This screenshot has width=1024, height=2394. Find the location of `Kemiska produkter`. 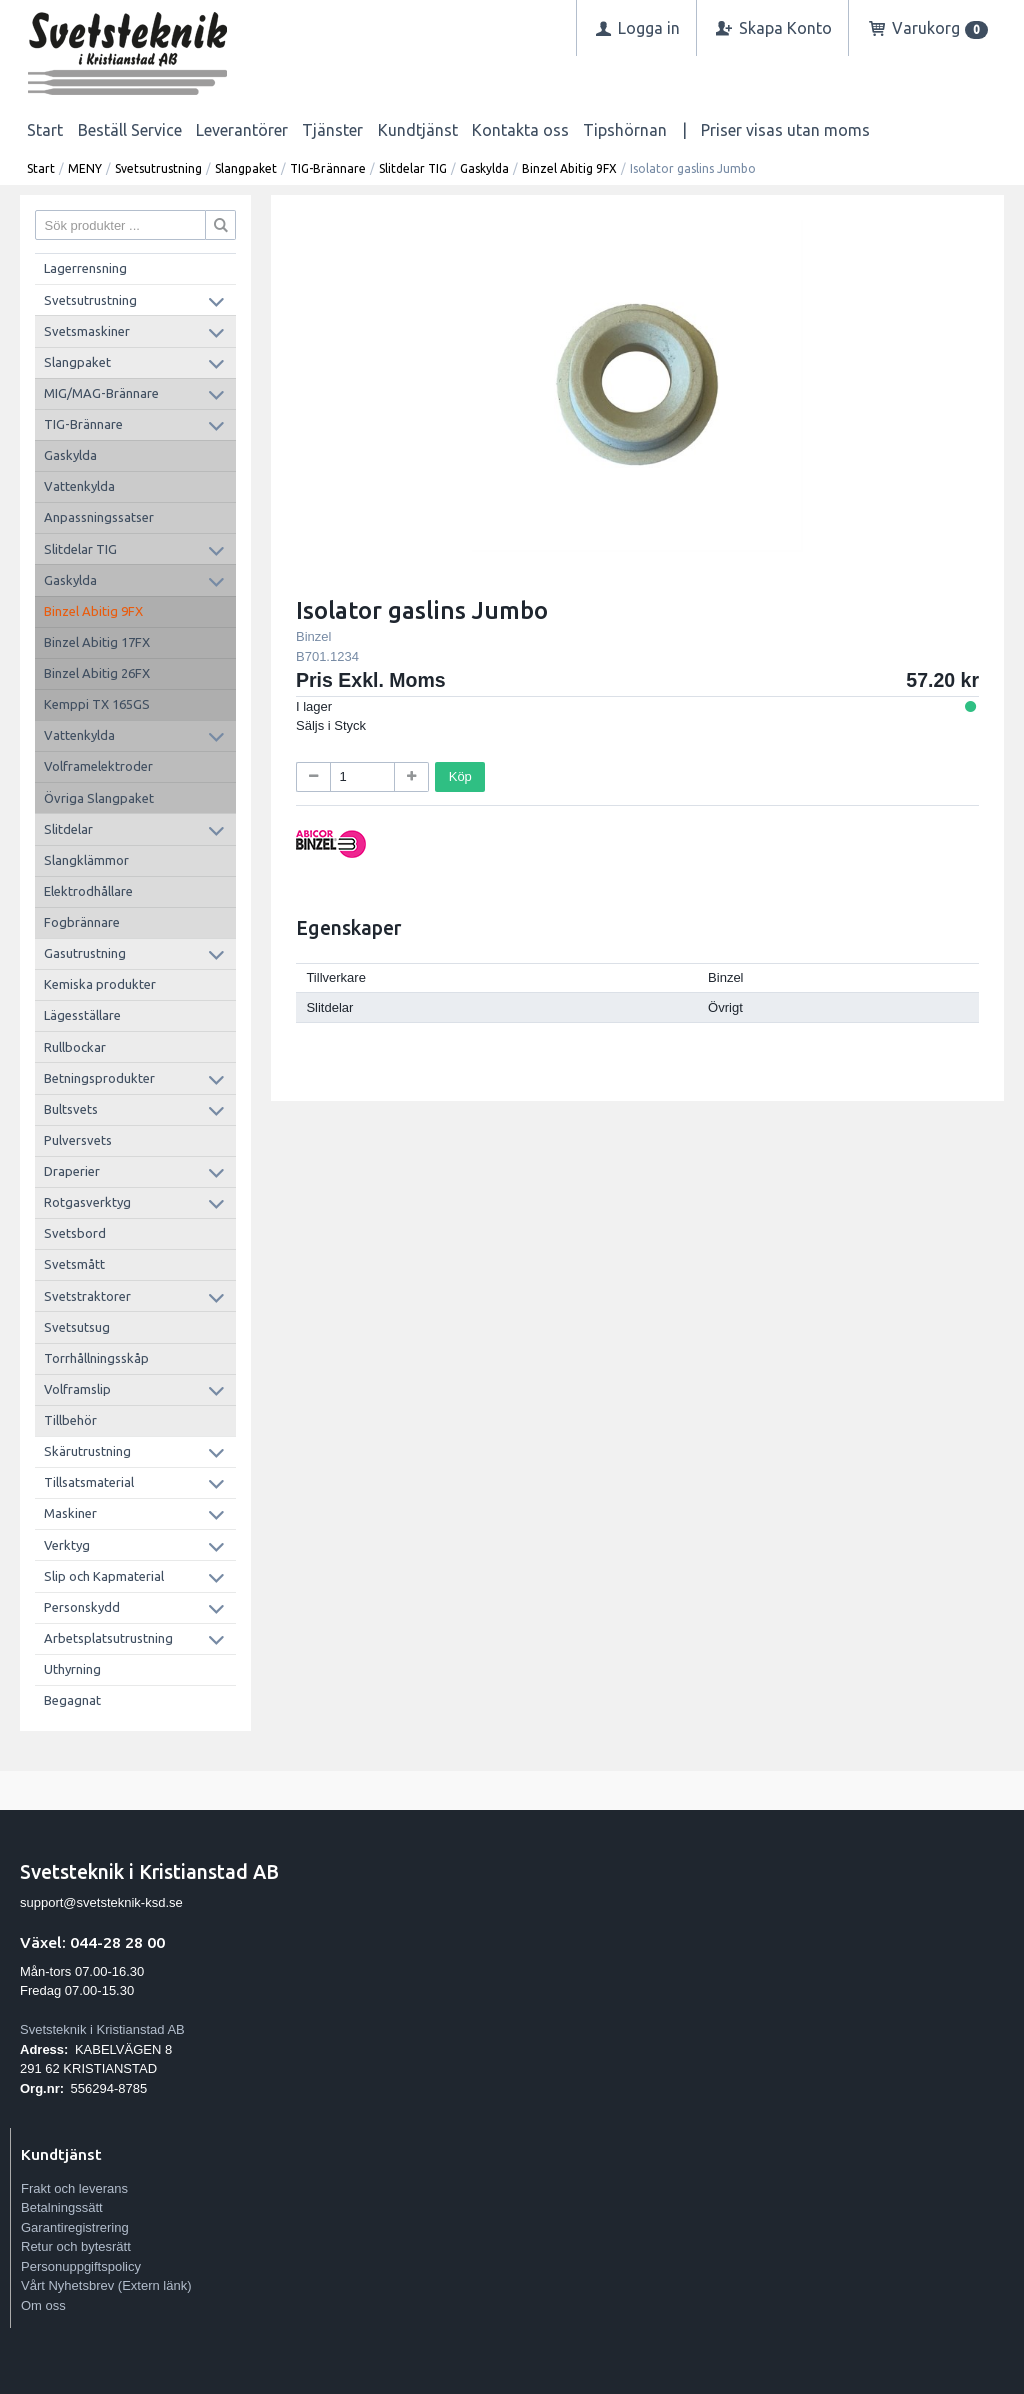

Kemiska produkter is located at coordinates (100, 984).